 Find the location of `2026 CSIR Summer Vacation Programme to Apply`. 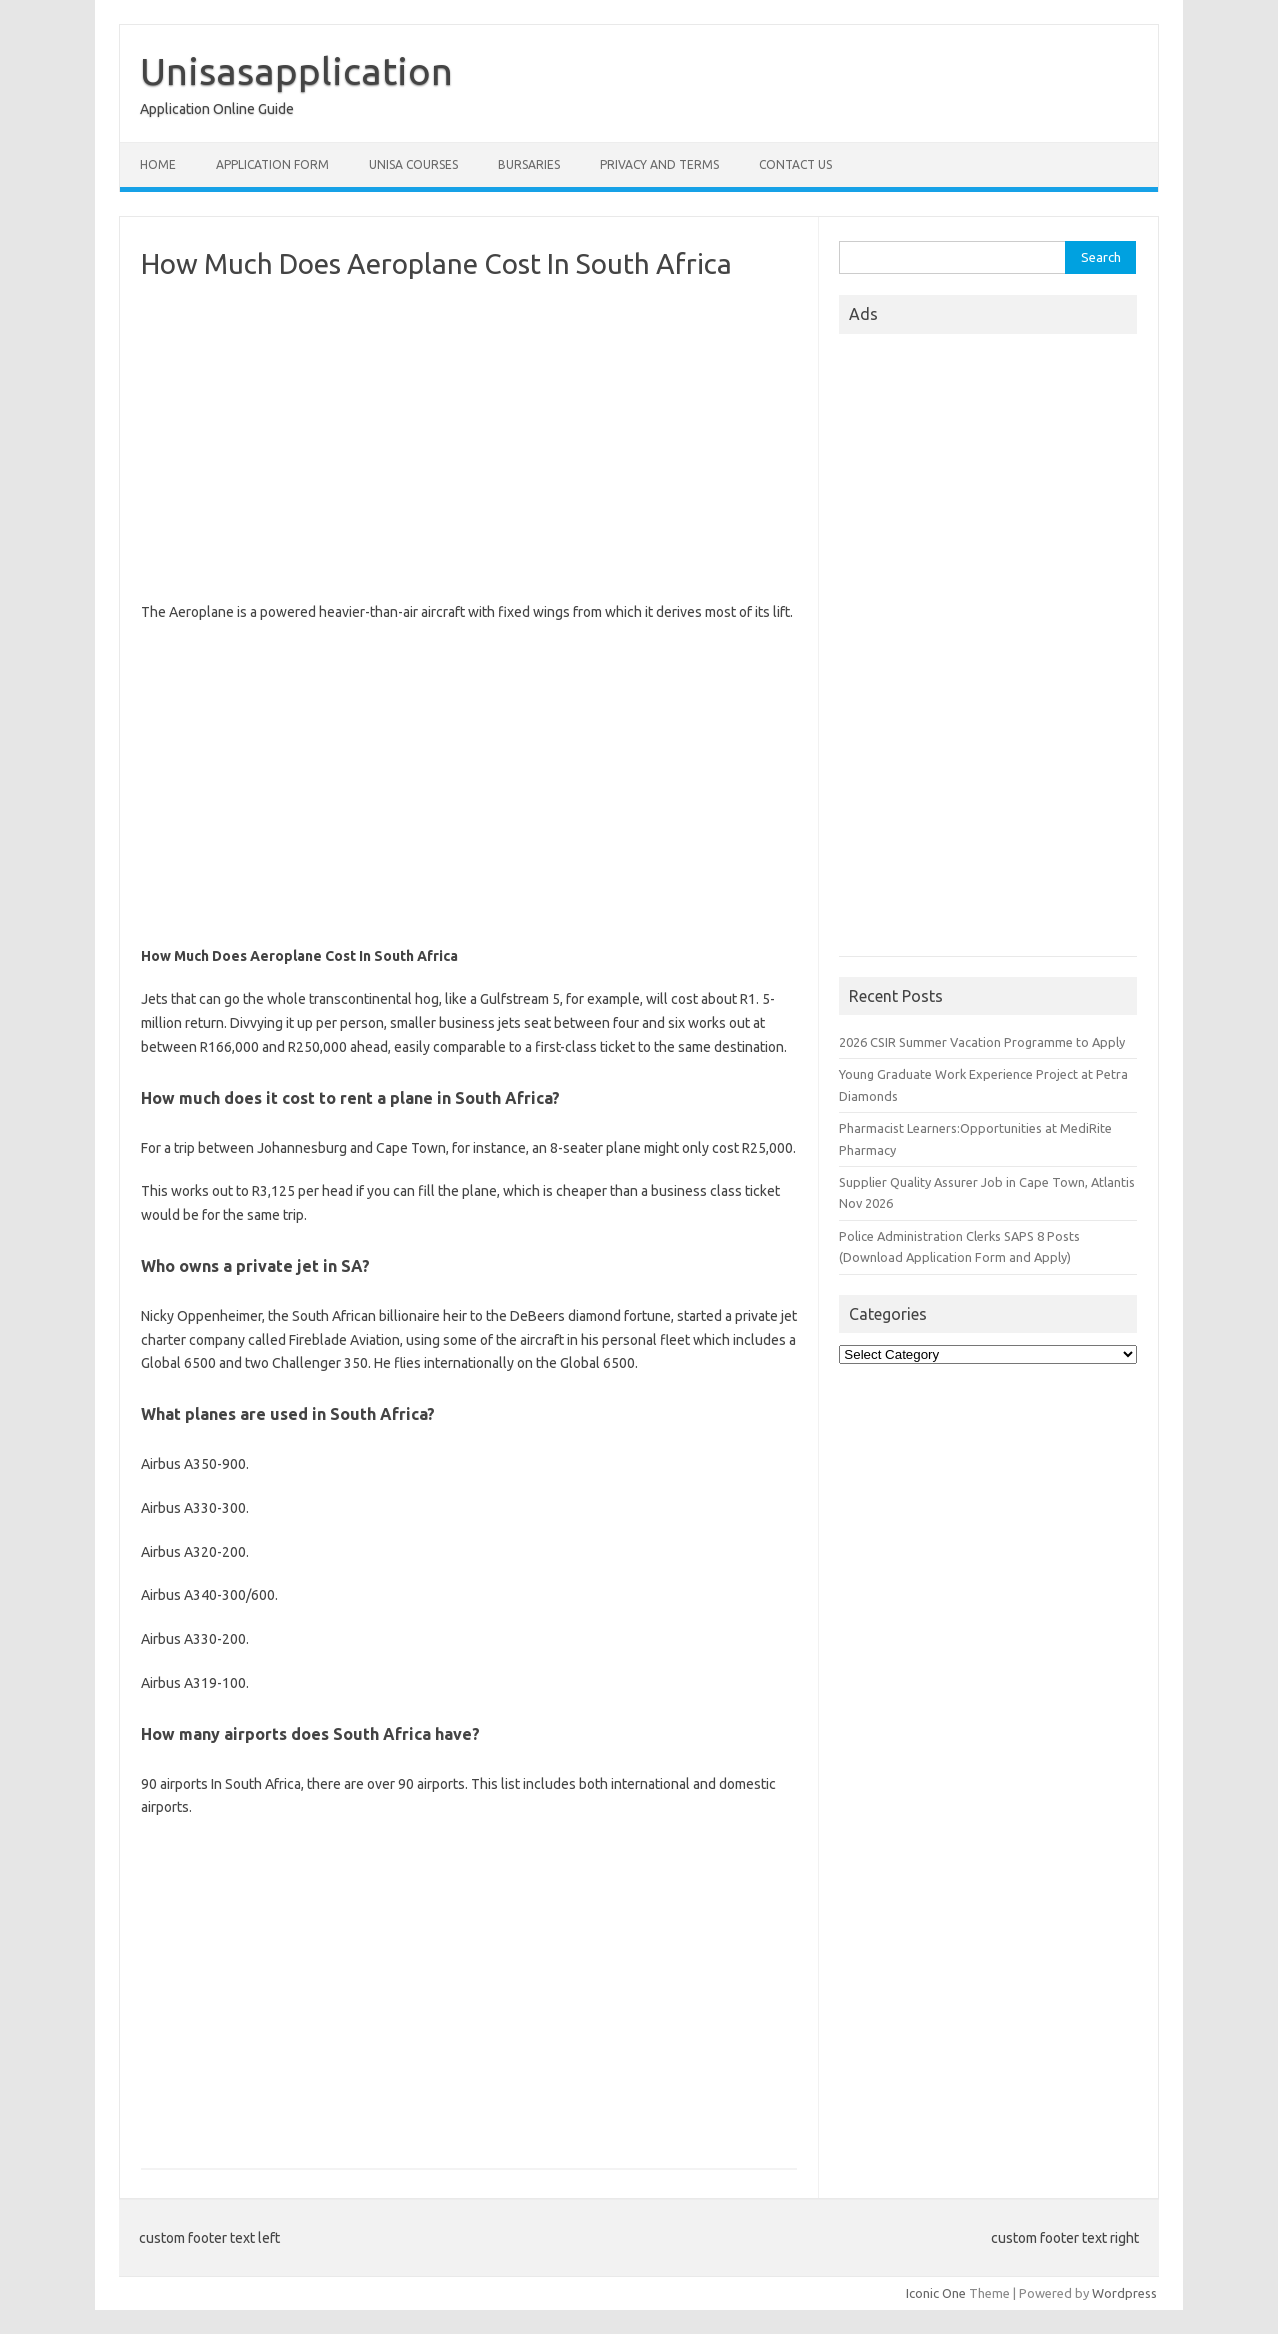

2026 CSIR Summer Vacation Programme to Apply is located at coordinates (982, 1042).